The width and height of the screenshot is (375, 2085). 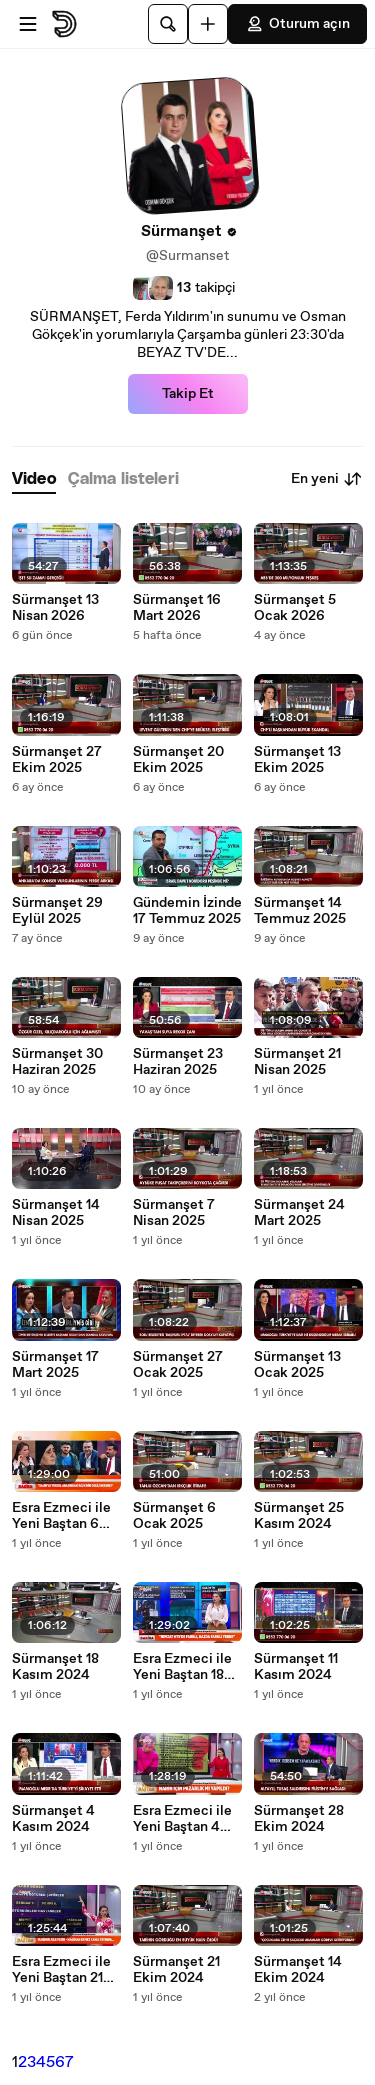 What do you see at coordinates (57, 911) in the screenshot?
I see `Sürmanşet 29 Eylül 2025` at bounding box center [57, 911].